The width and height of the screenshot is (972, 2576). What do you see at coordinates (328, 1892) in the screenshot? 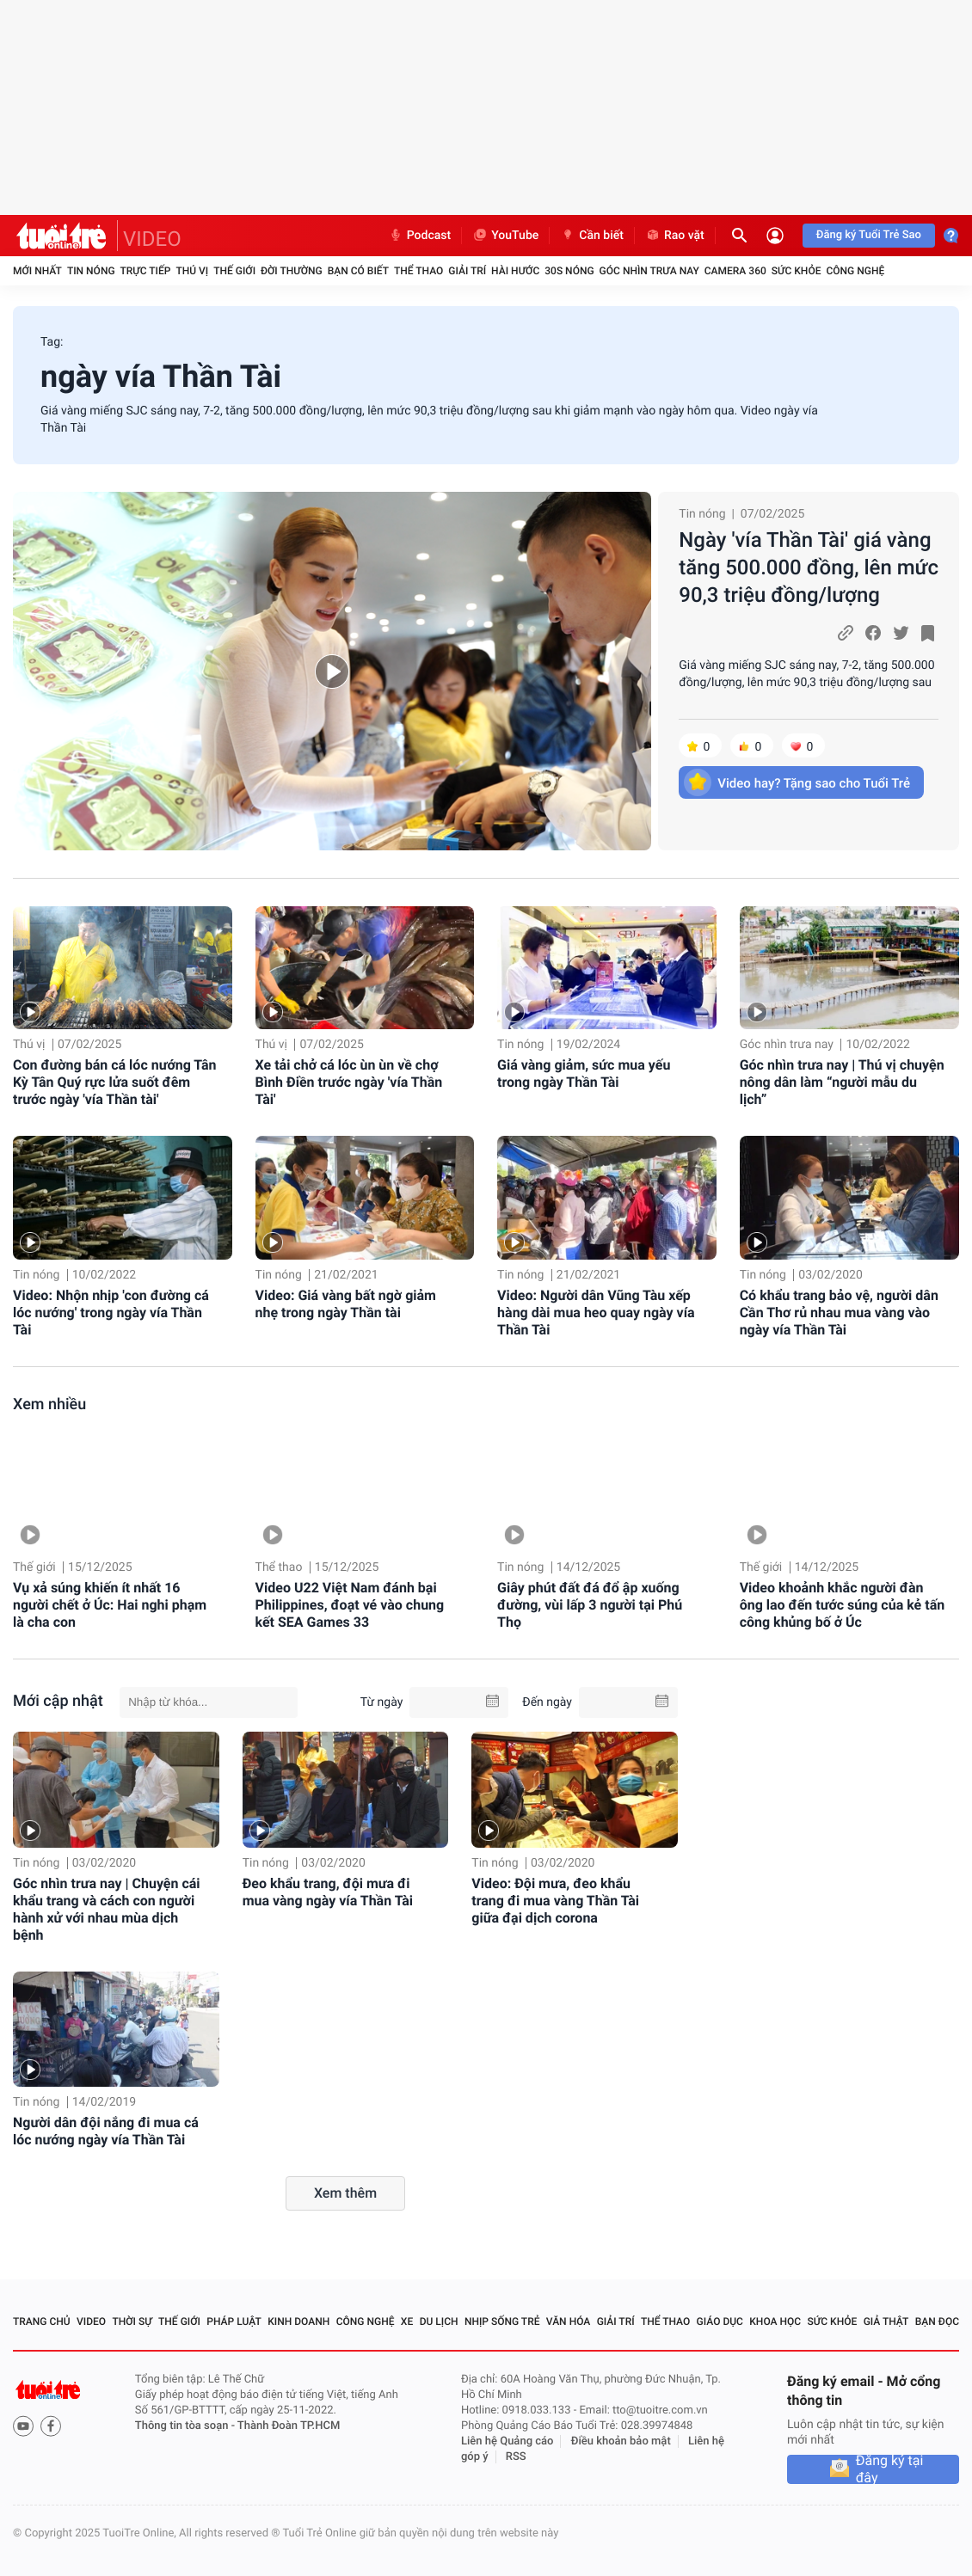
I see `Đeo khẩu trang, đội mưa đi mua vàng ngày vía Thần Tài` at bounding box center [328, 1892].